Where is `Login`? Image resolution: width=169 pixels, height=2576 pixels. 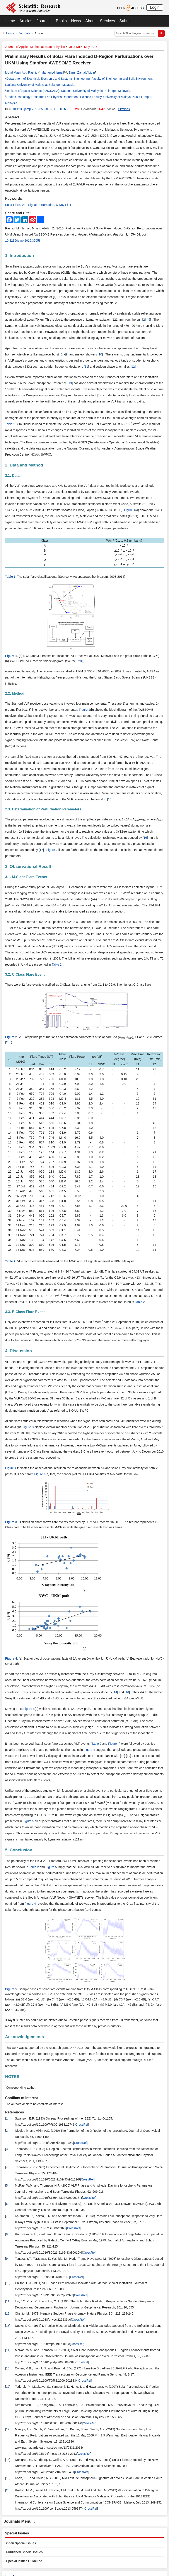 Login is located at coordinates (154, 7).